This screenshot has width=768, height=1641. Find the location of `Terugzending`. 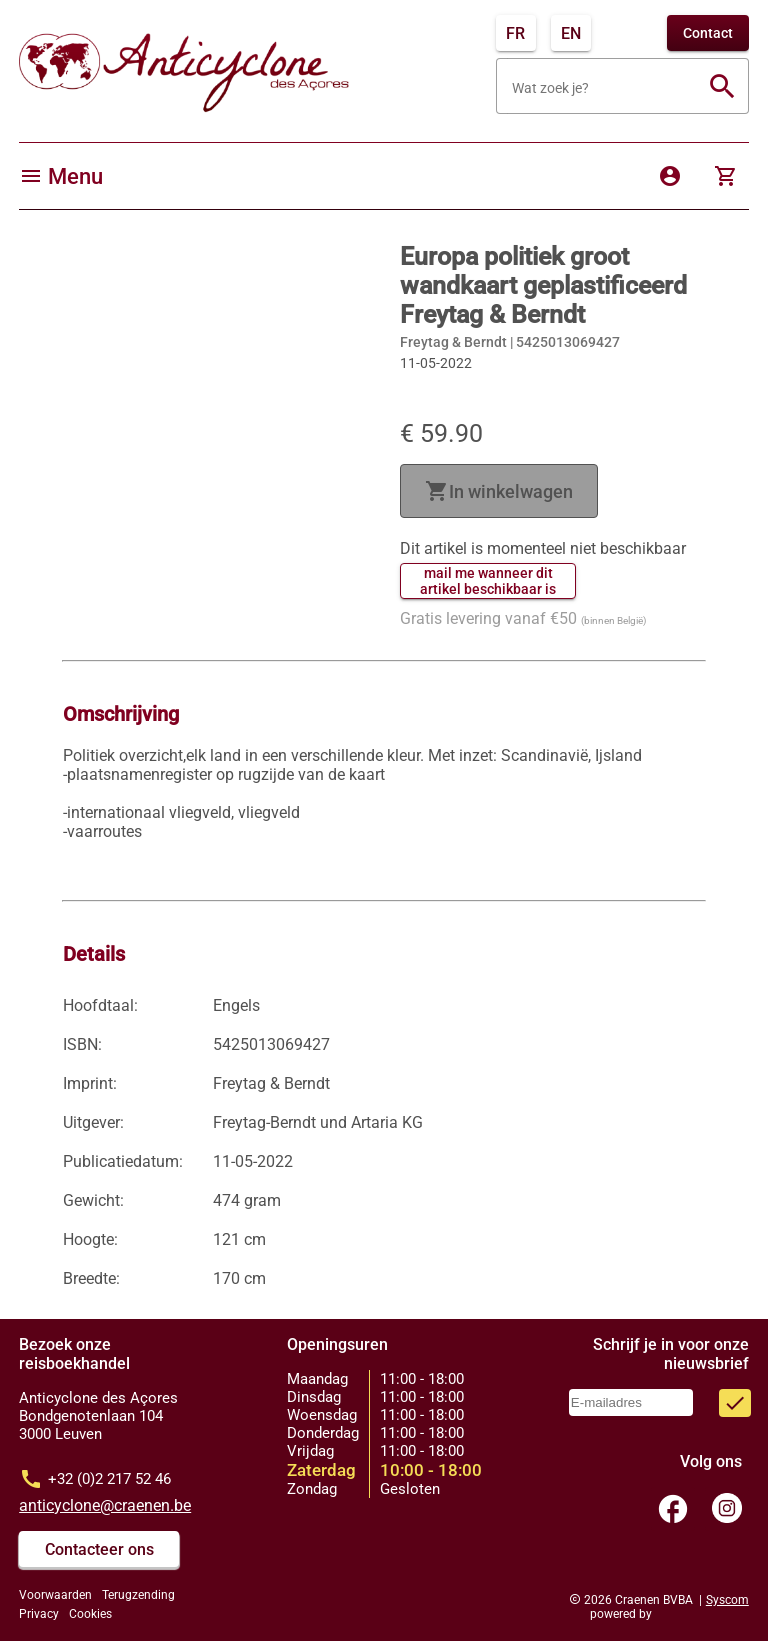

Terugzending is located at coordinates (138, 1595).